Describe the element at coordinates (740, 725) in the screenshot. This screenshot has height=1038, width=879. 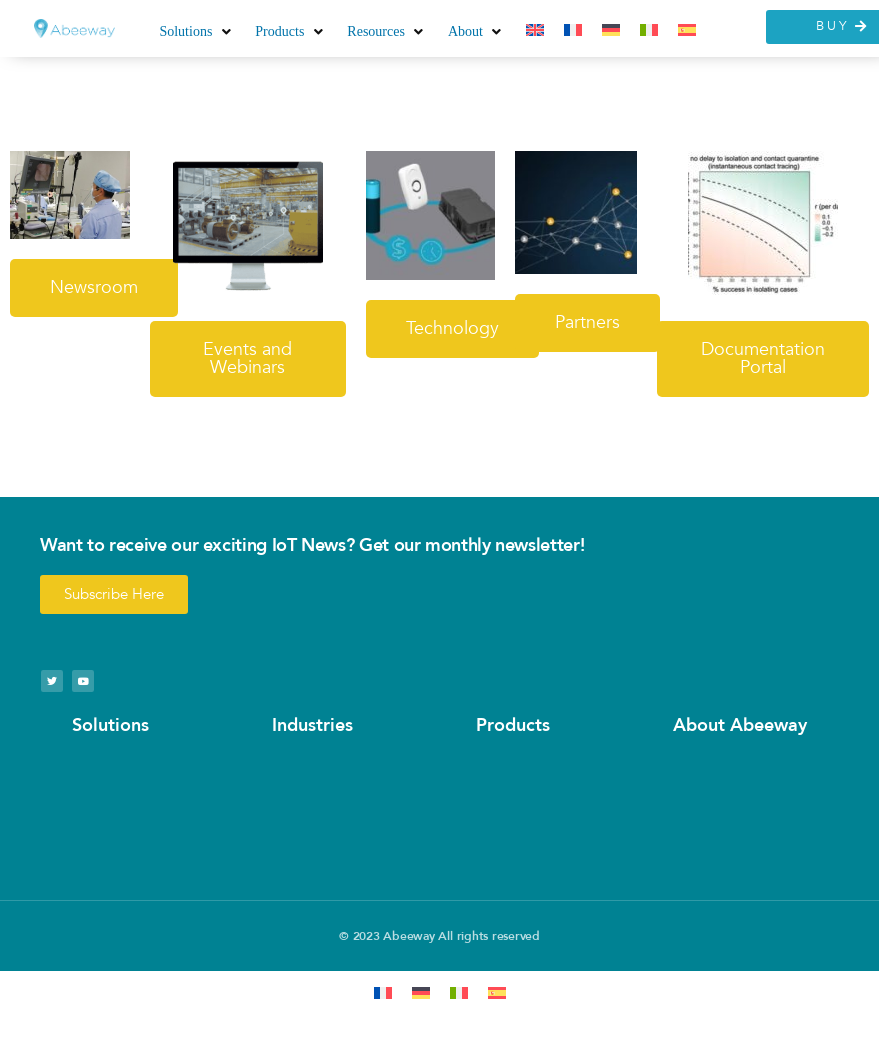
I see `About Abeeway` at that location.